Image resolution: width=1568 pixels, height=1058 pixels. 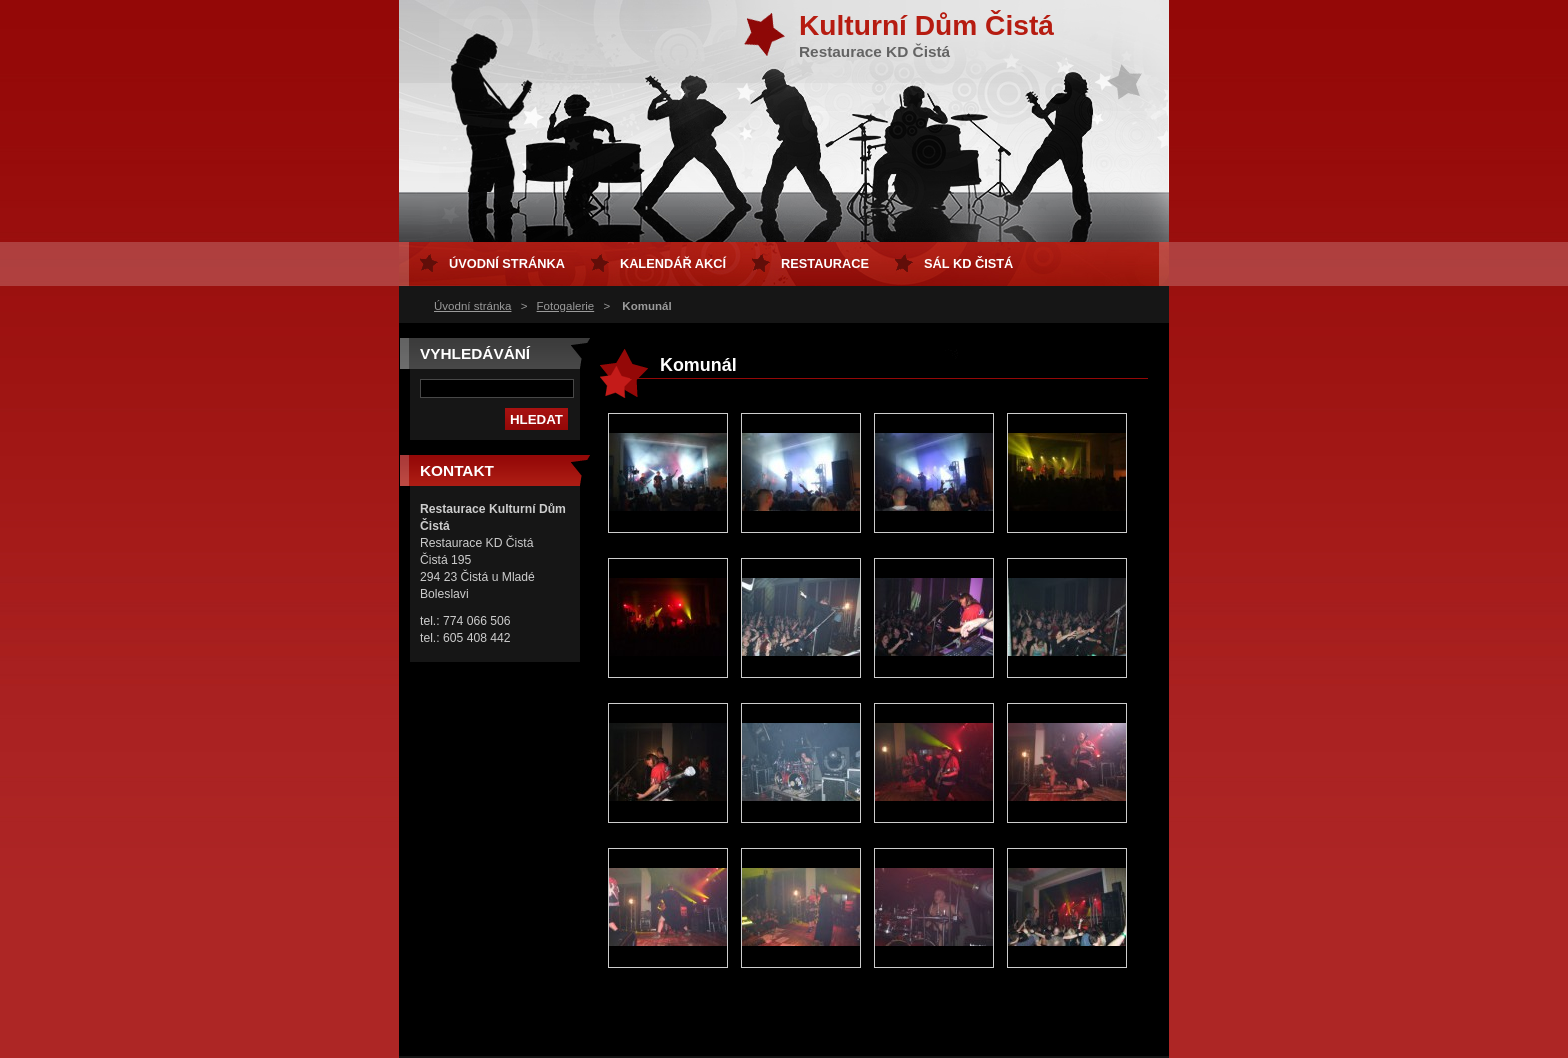 What do you see at coordinates (968, 263) in the screenshot?
I see `sál KD Čistá` at bounding box center [968, 263].